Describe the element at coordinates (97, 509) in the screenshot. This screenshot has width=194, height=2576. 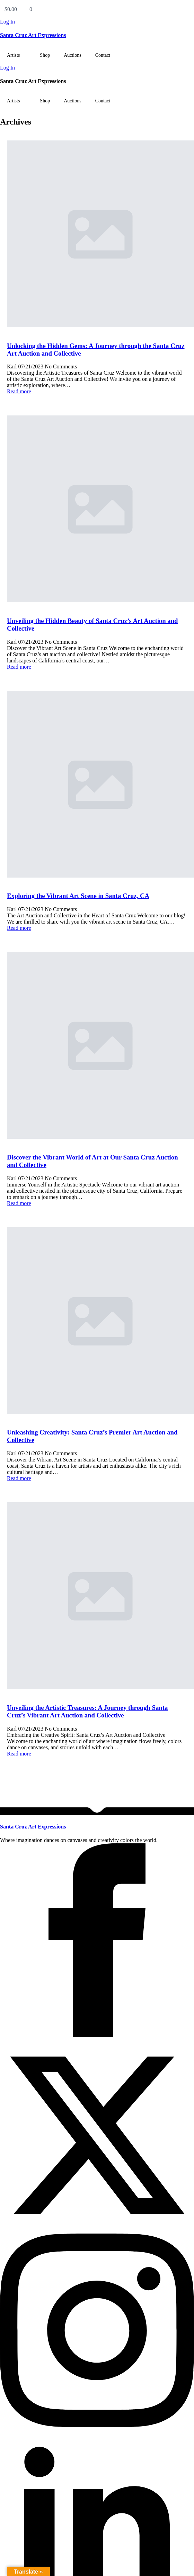
I see `[Unveiling the Hidden Beauty of Santa Cruz’s Art Auction and Collective]` at that location.